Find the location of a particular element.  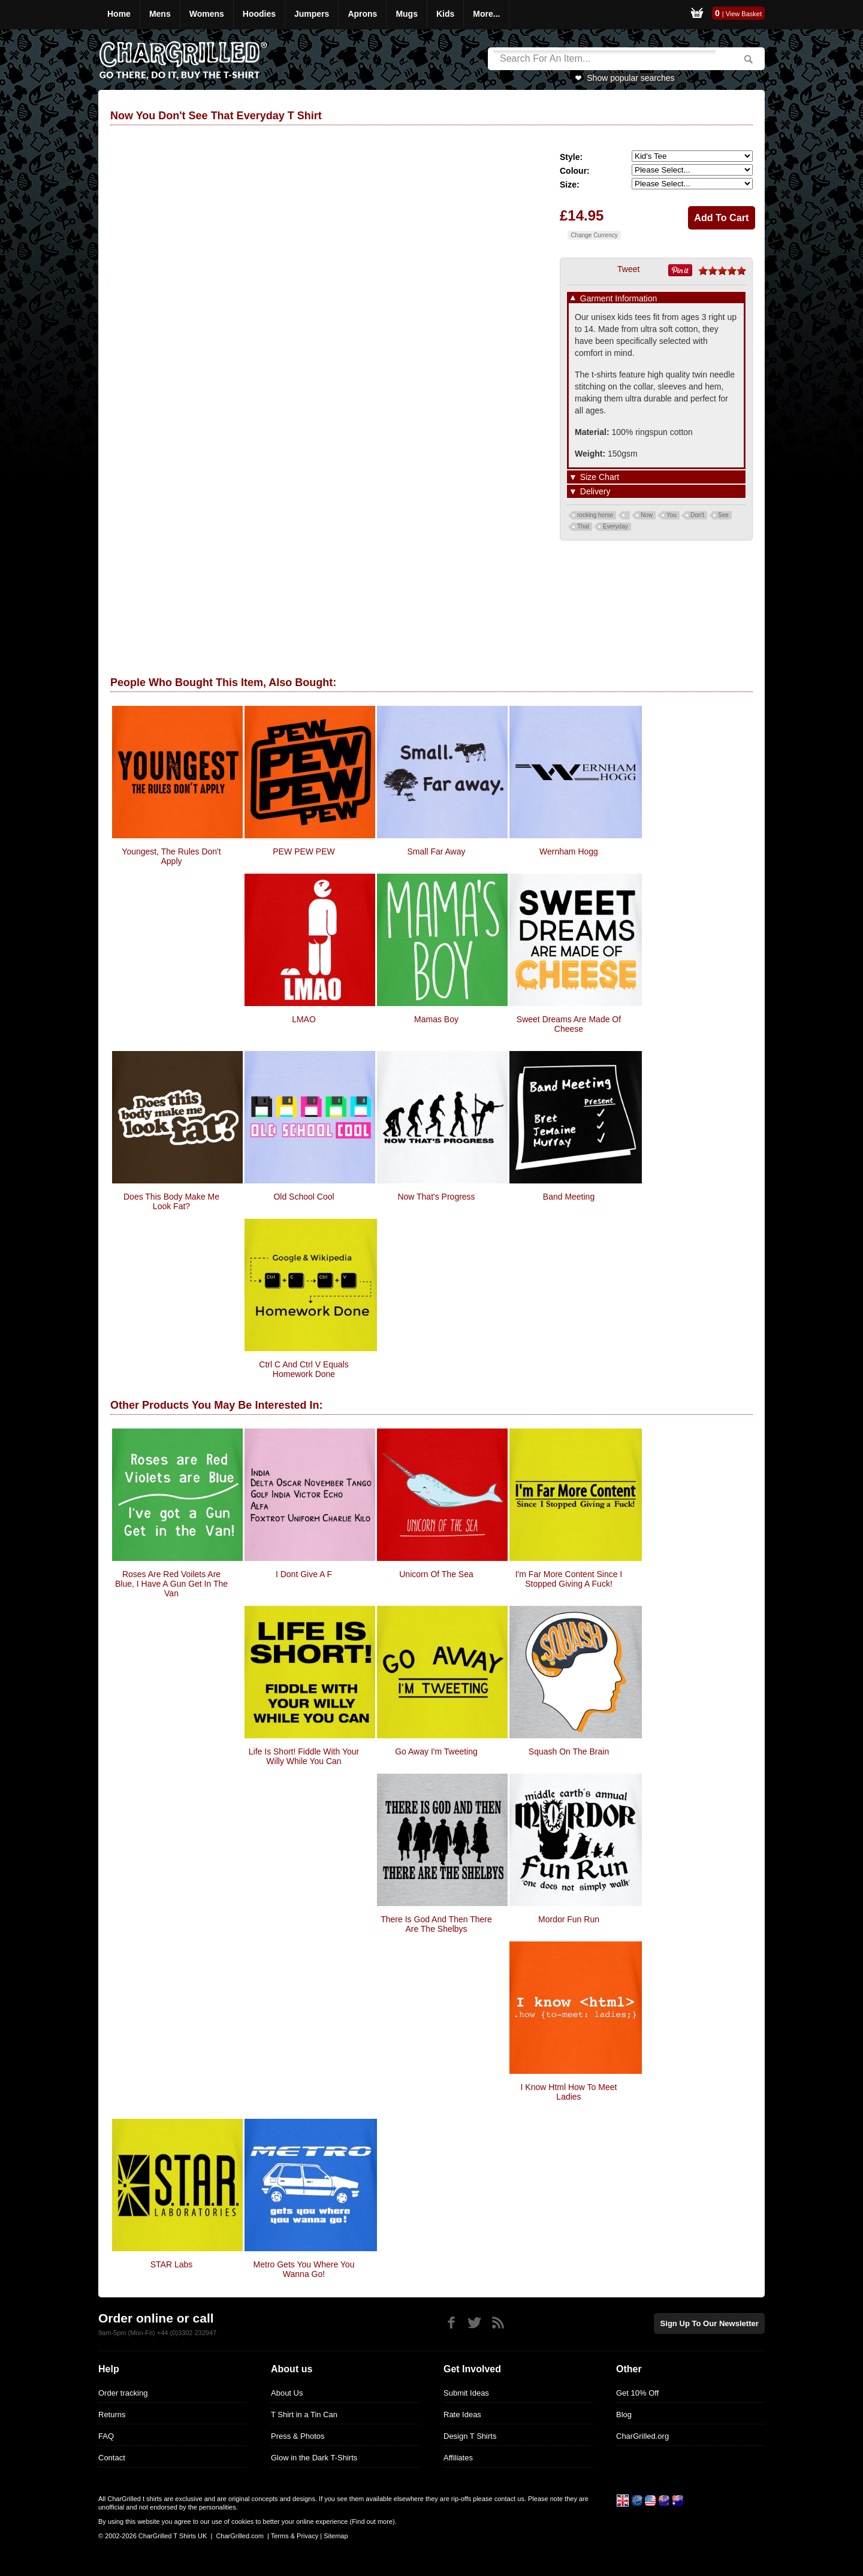

Mamas Boy is located at coordinates (436, 1019).